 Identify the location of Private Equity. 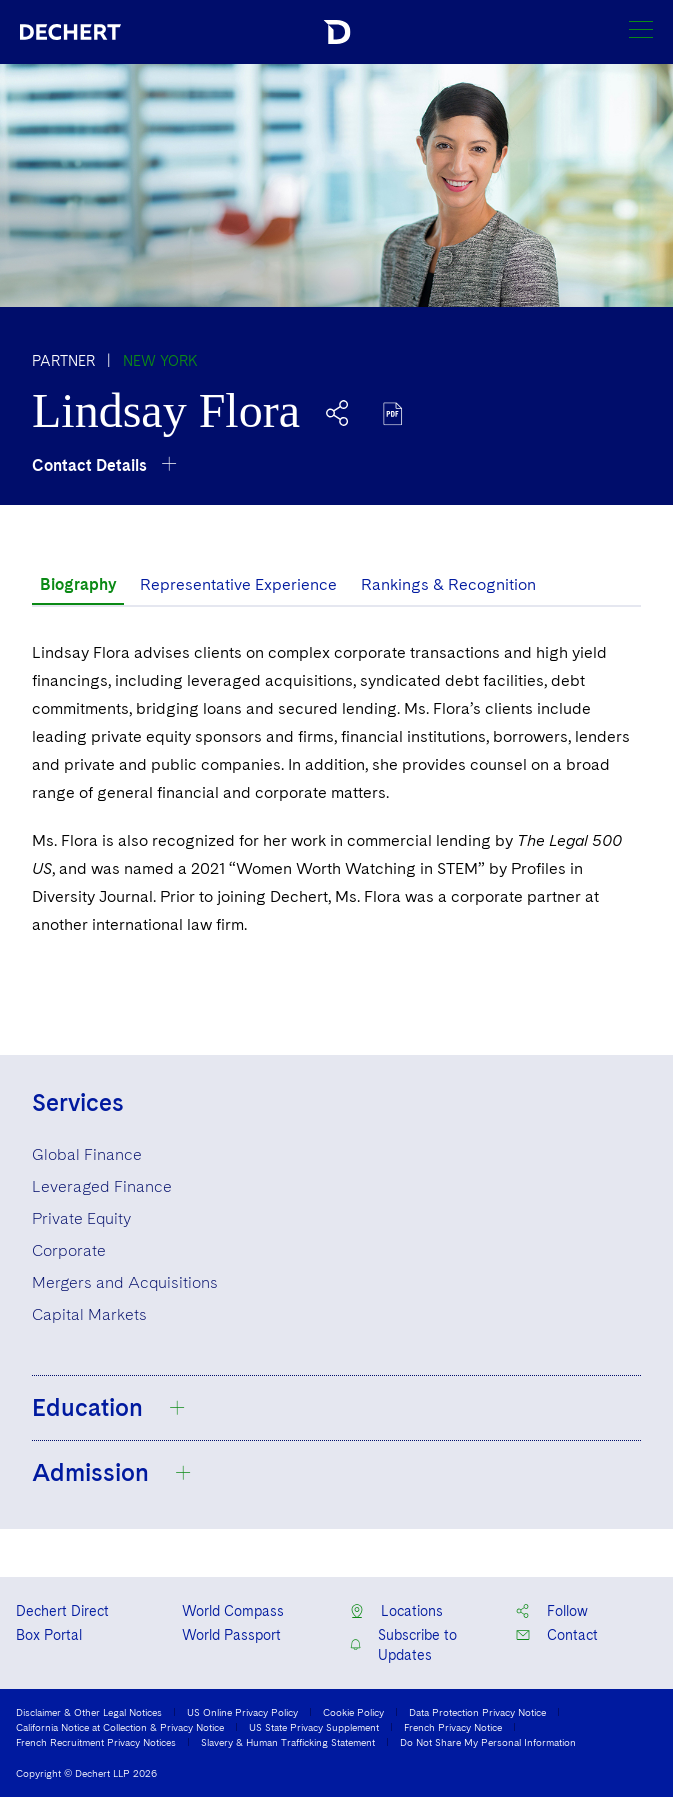
(81, 1218).